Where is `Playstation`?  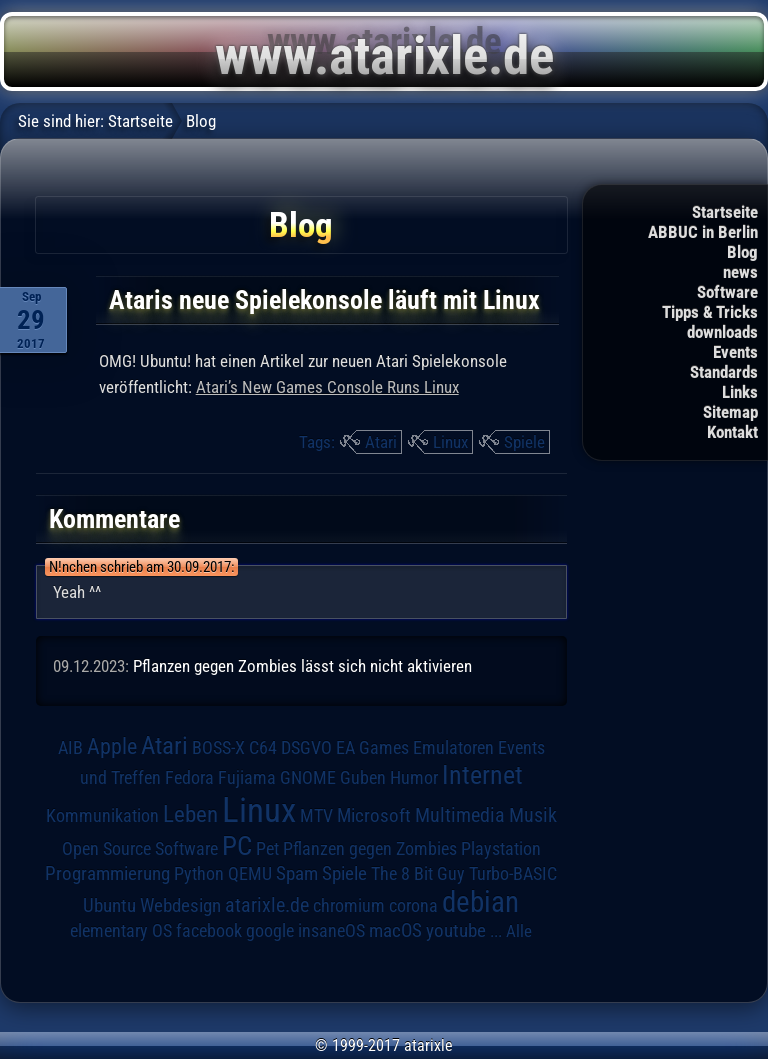
Playstation is located at coordinates (501, 849).